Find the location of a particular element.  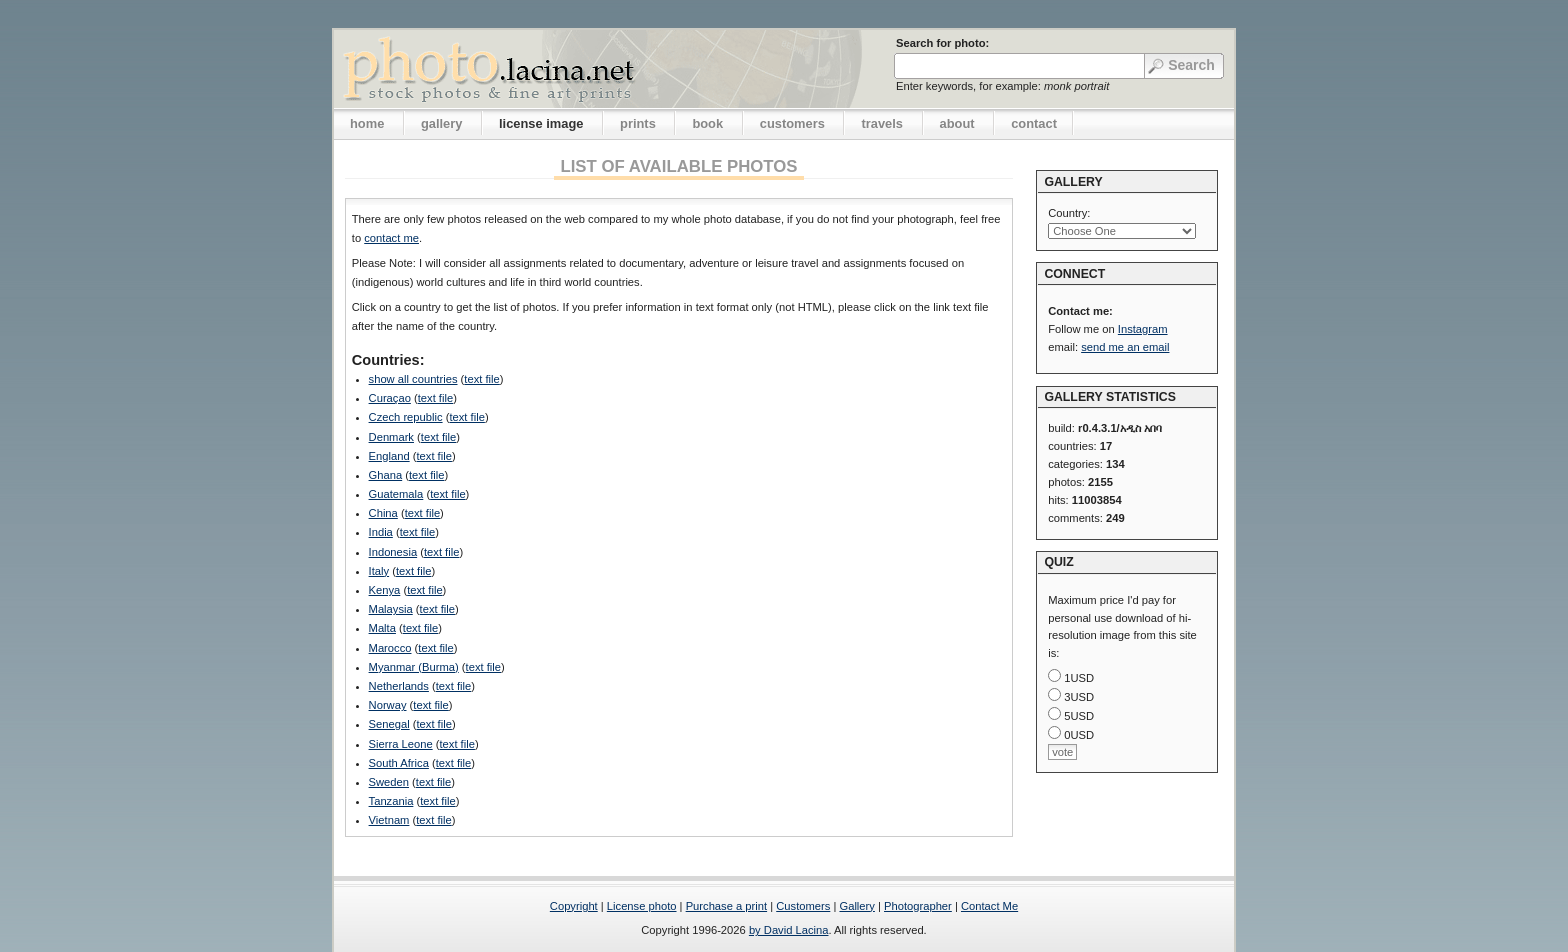

gallery is located at coordinates (442, 123).